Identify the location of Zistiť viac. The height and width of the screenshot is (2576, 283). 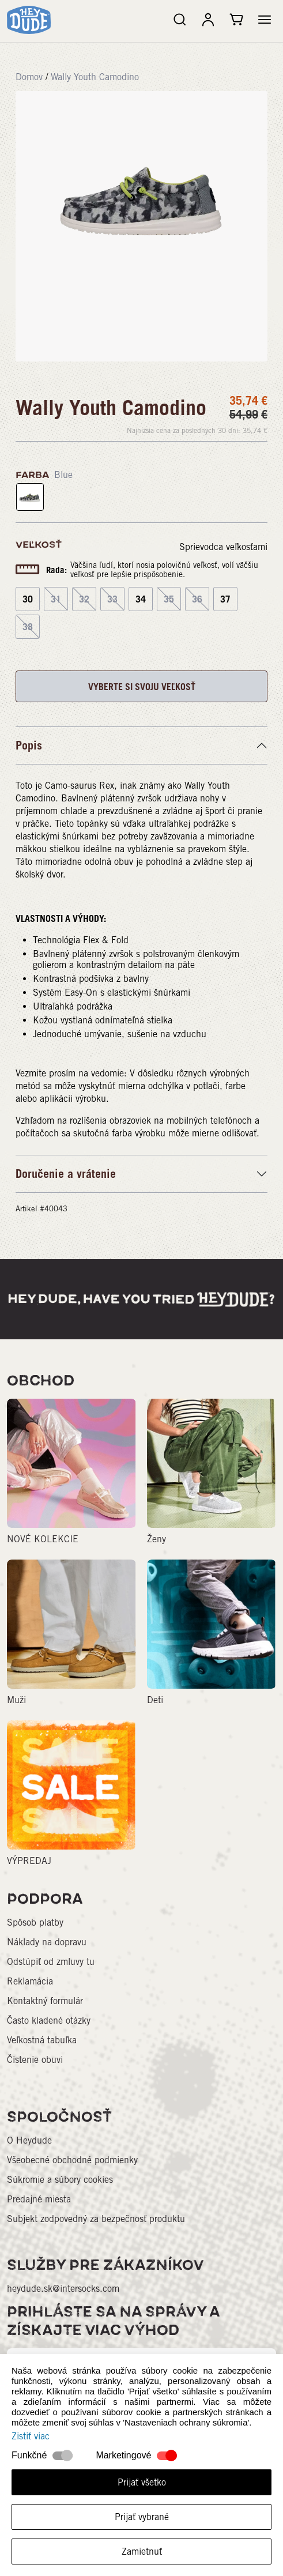
(31, 2436).